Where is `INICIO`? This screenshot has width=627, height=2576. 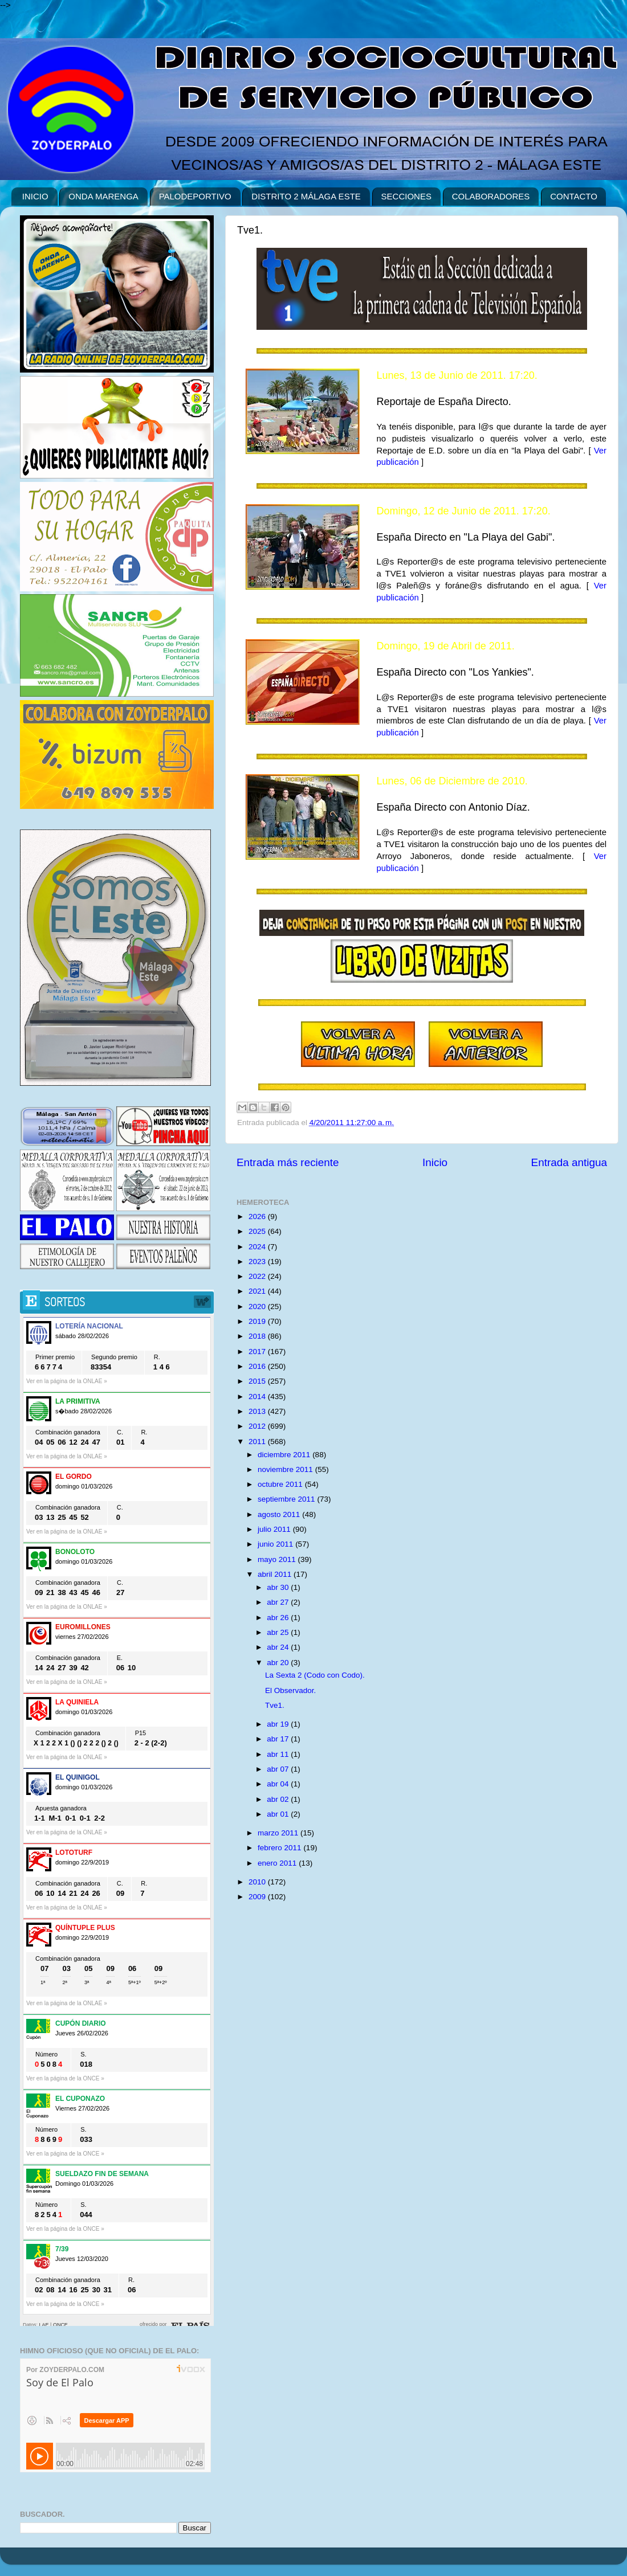 INICIO is located at coordinates (35, 196).